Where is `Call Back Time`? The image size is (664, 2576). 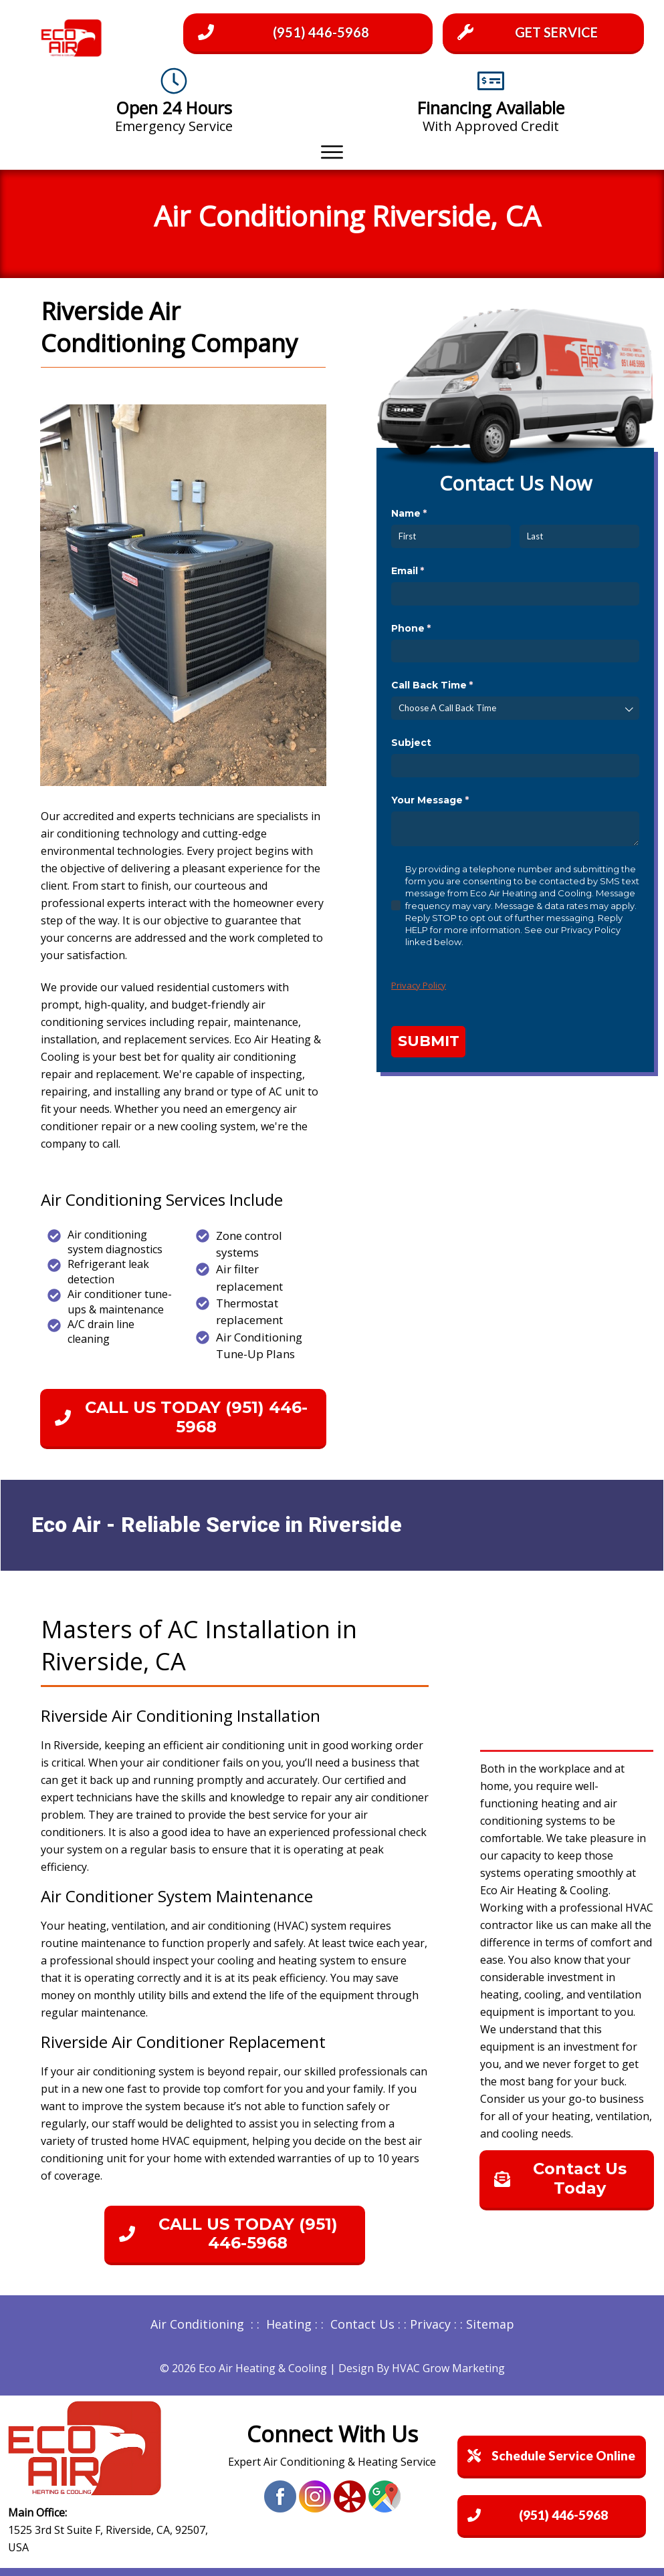
Call Back Time is located at coordinates (454, 685).